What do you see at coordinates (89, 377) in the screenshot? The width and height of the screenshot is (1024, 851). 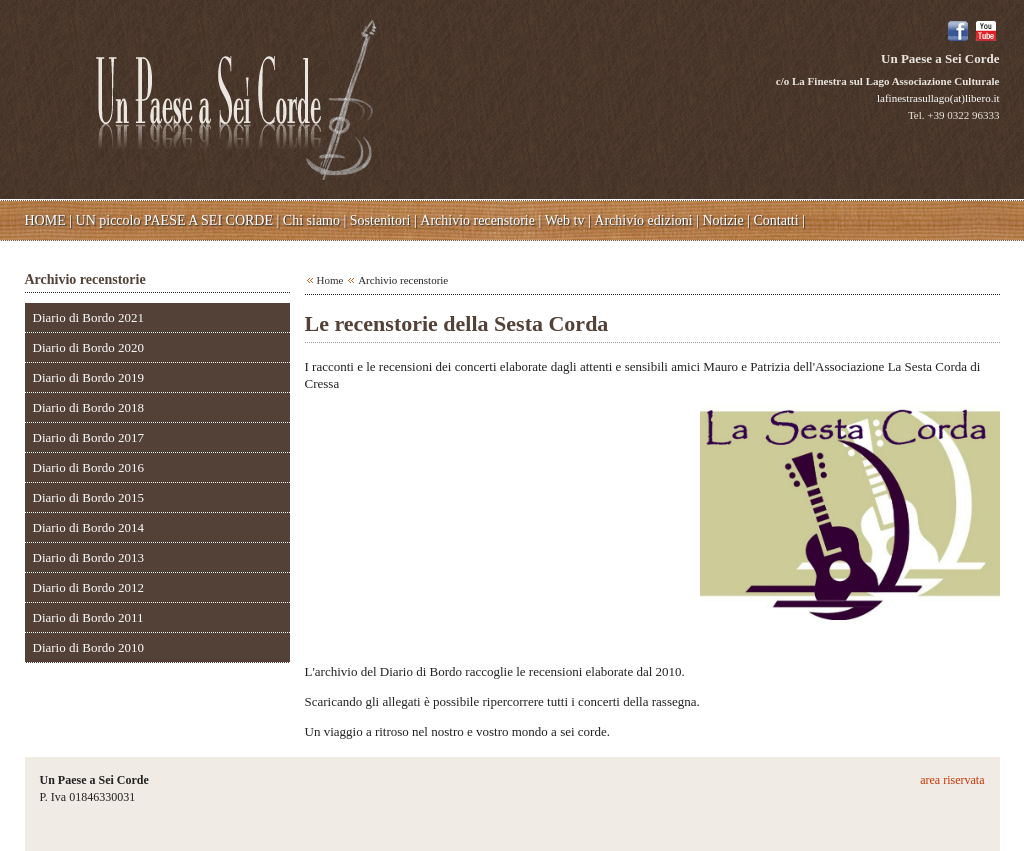 I see `Diario di Bordo 2019` at bounding box center [89, 377].